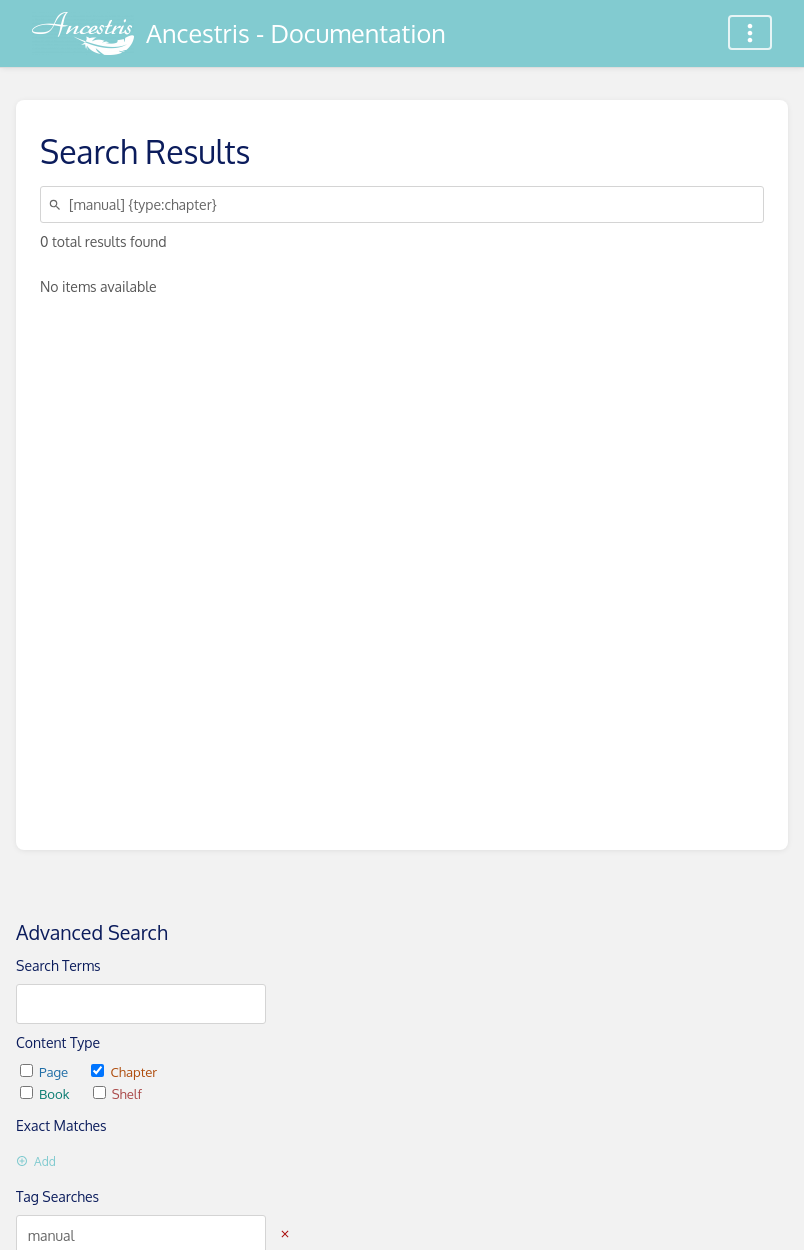  What do you see at coordinates (117, 1093) in the screenshot?
I see `Shelf` at bounding box center [117, 1093].